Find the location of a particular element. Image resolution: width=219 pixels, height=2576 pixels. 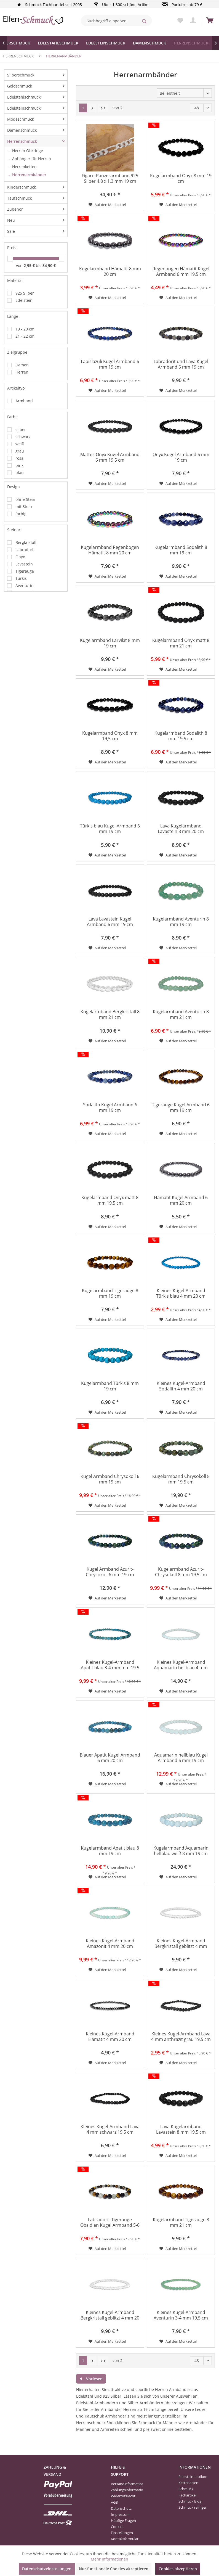

Herrenketten is located at coordinates (24, 166).